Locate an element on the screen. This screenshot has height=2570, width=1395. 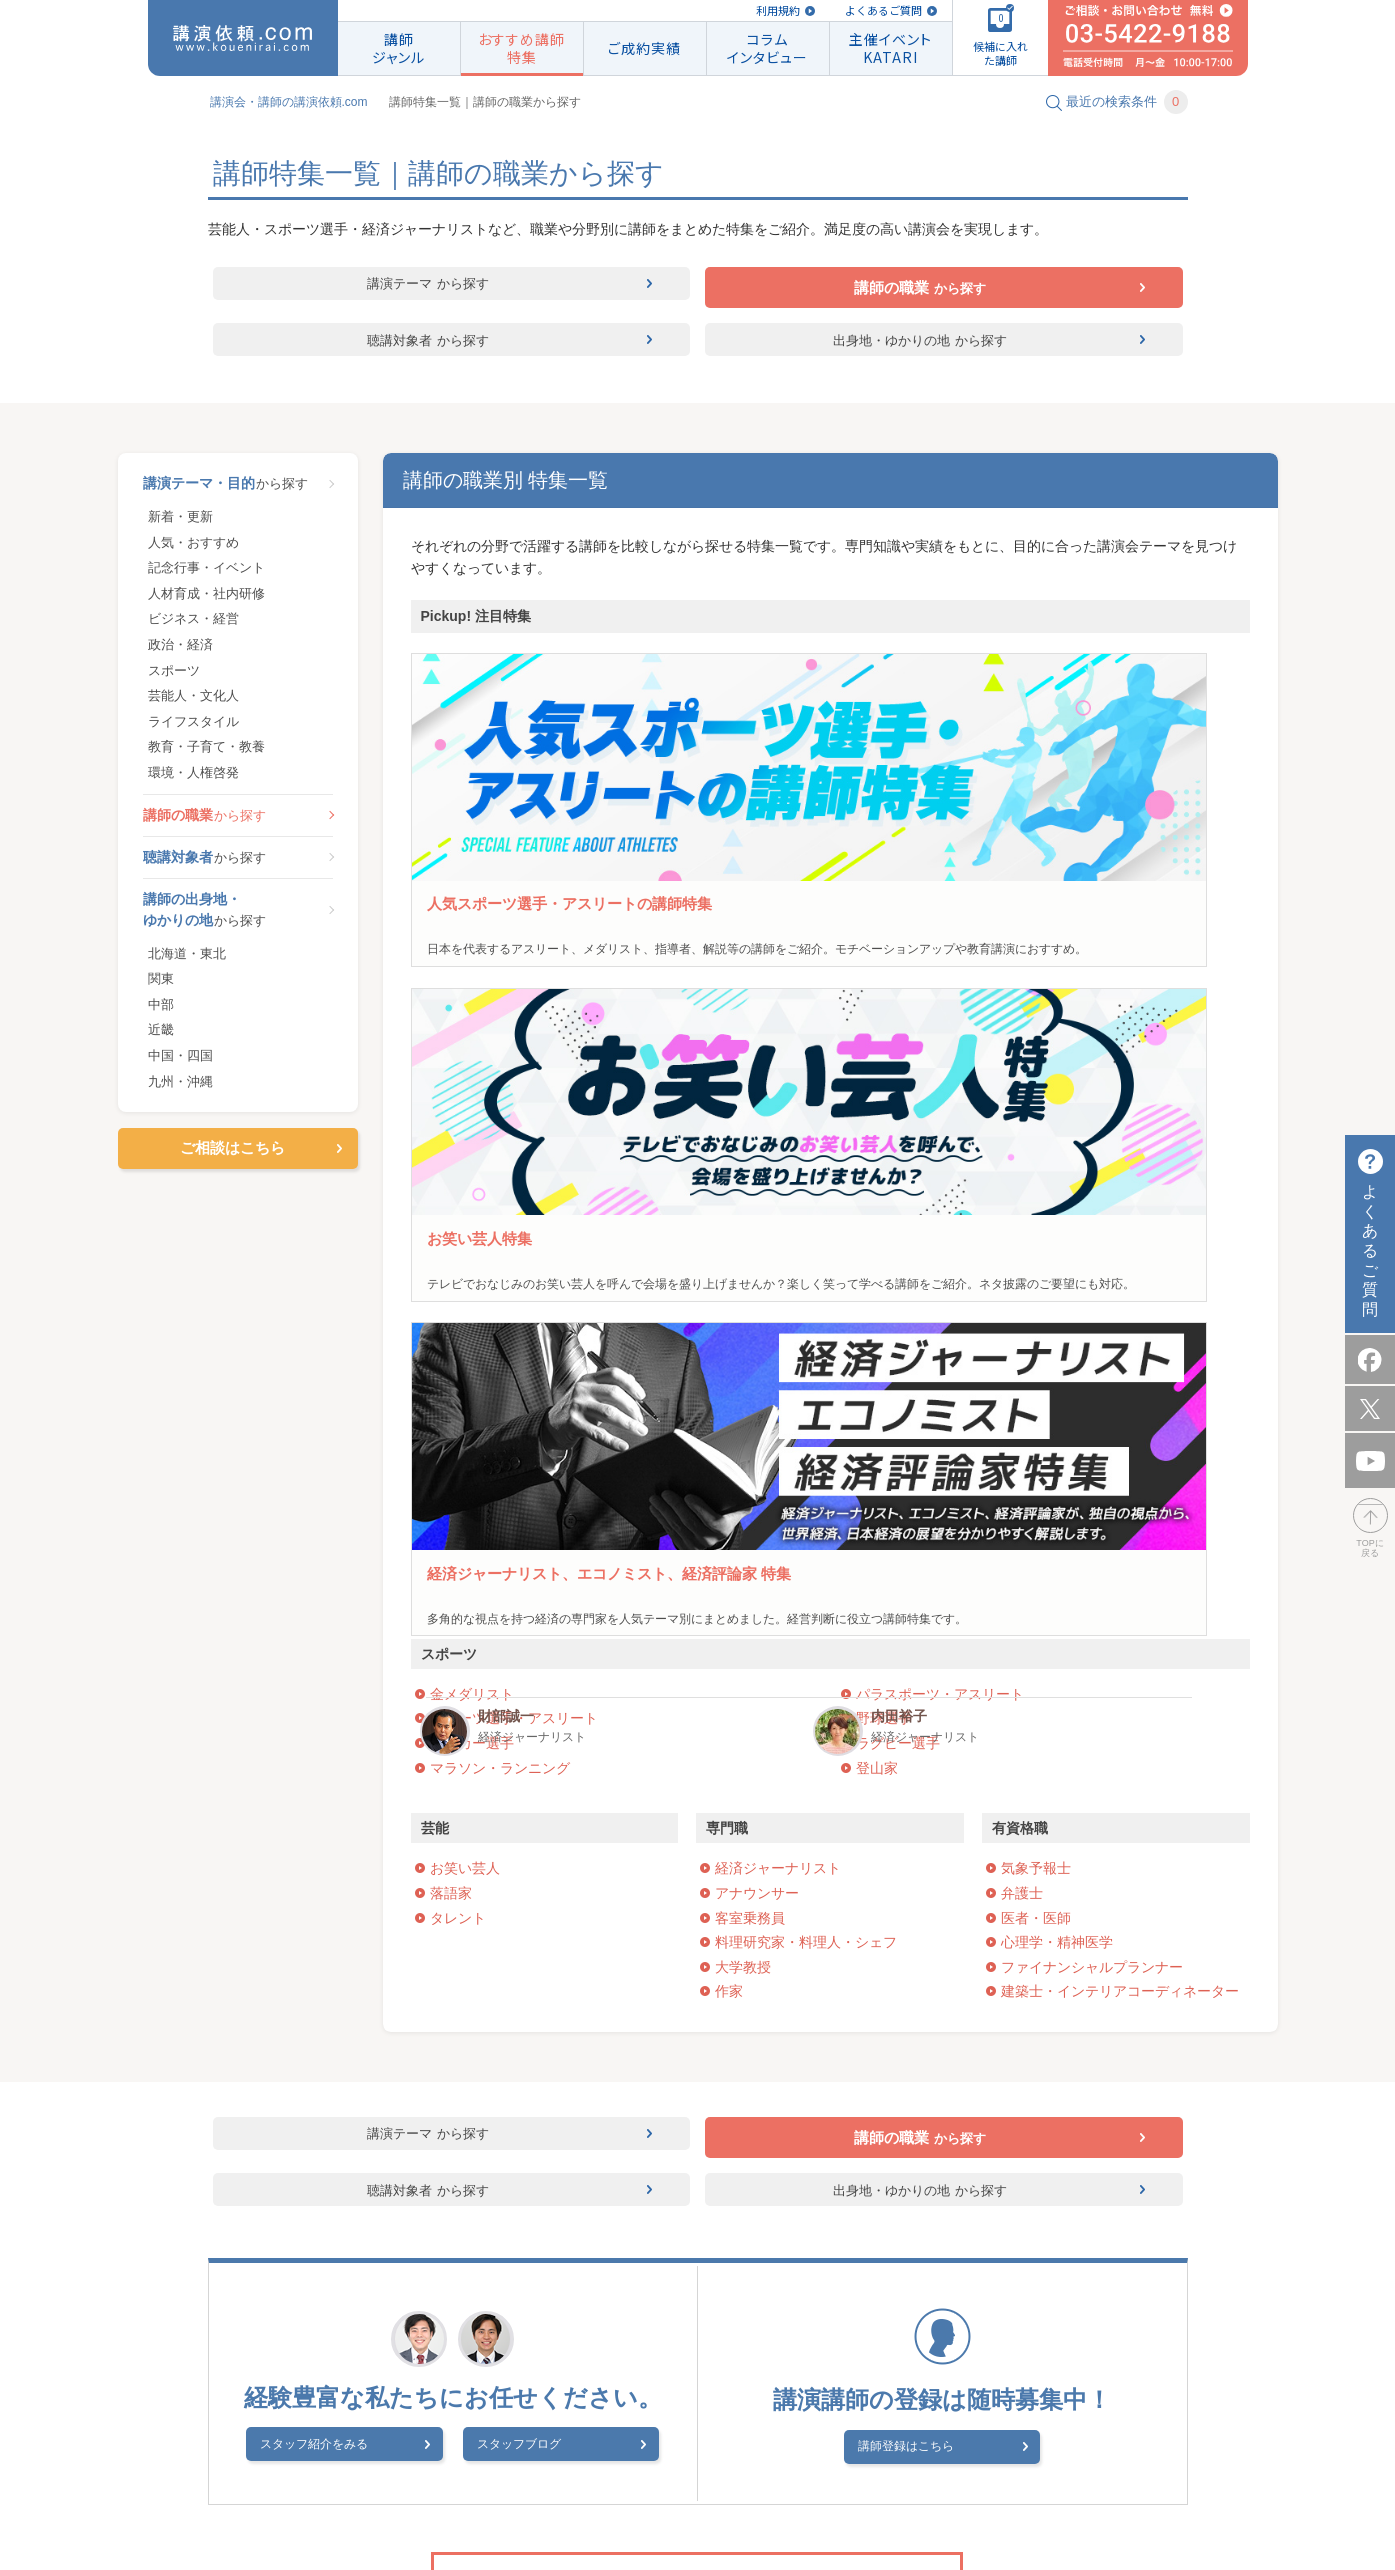
九州・沖縄 is located at coordinates (180, 1089).